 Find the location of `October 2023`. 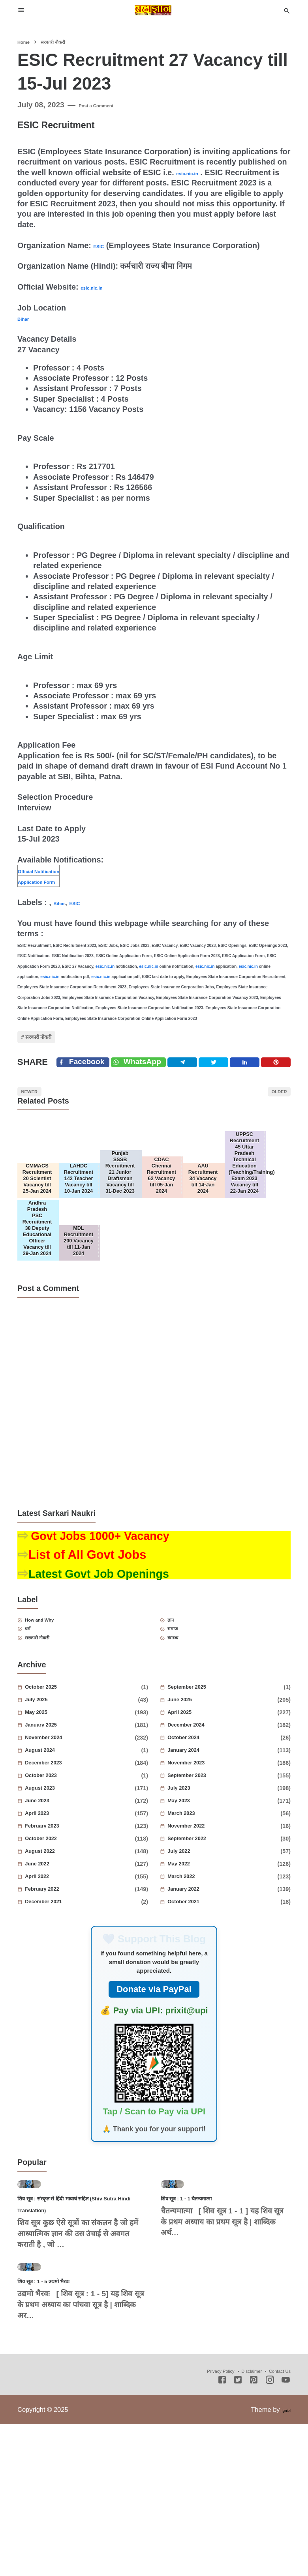

October 2023 is located at coordinates (57, 1858).